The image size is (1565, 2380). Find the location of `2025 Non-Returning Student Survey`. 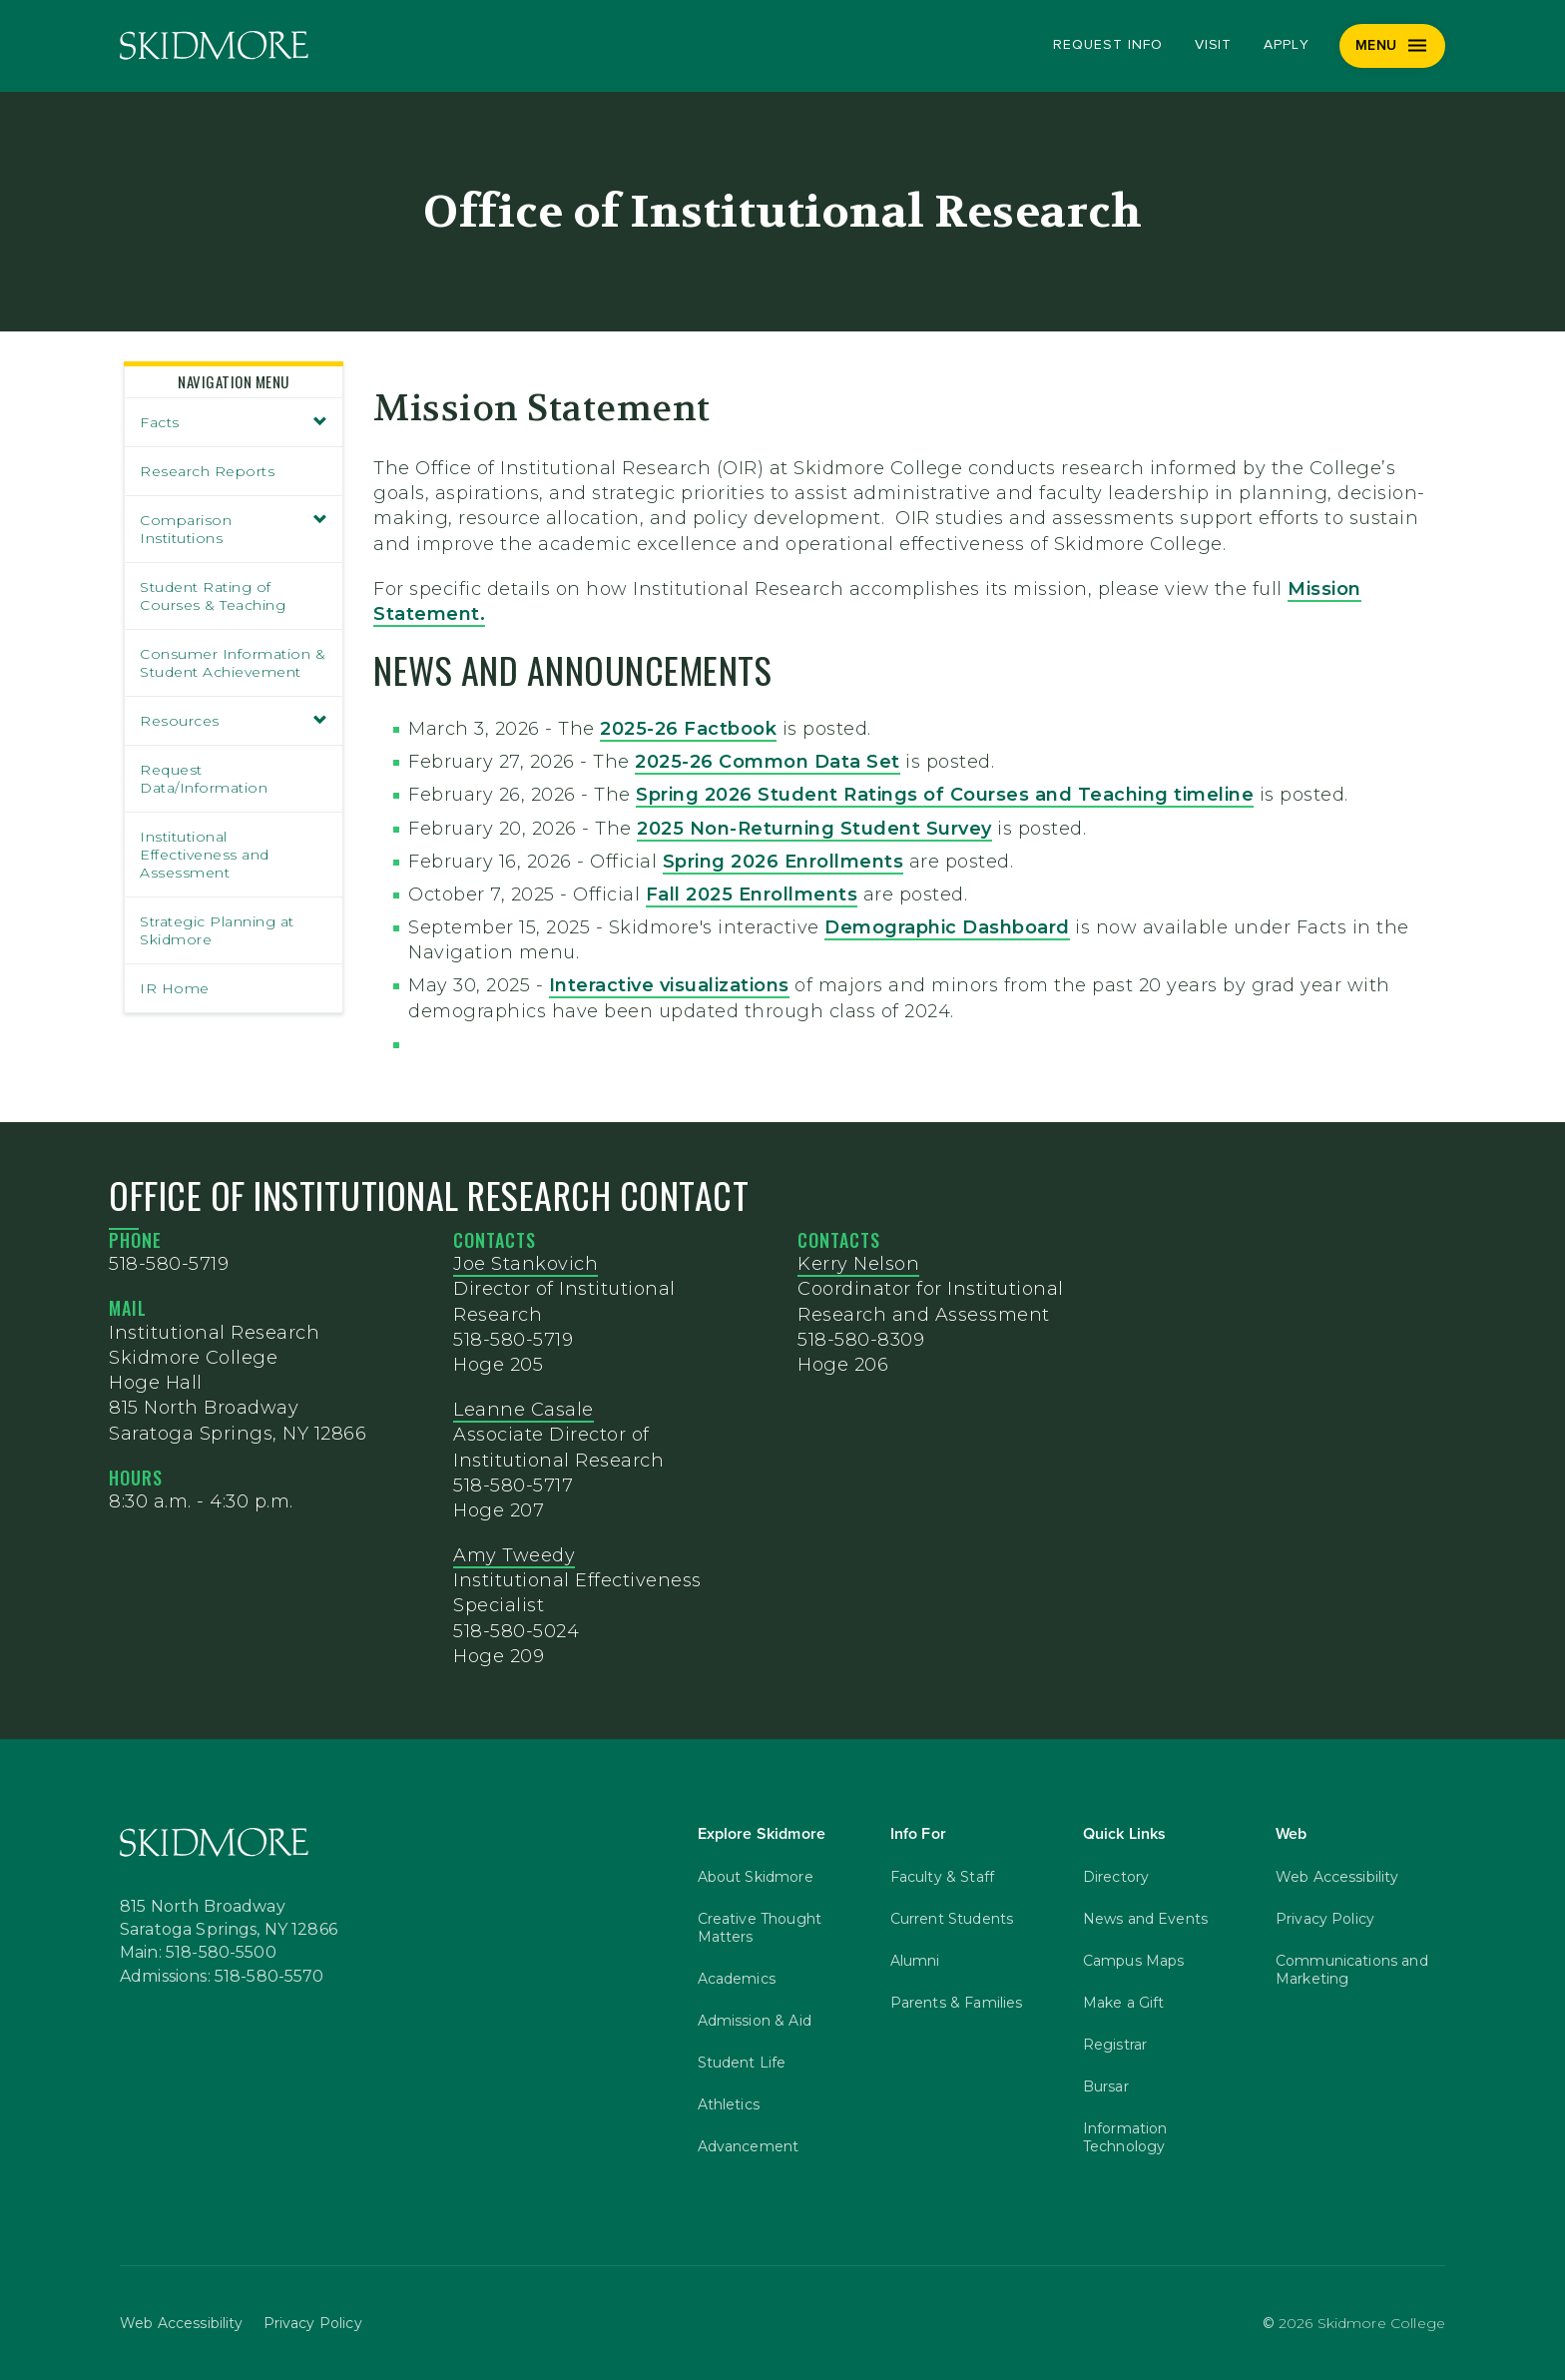

2025 Non-Returning Student Survey is located at coordinates (814, 829).